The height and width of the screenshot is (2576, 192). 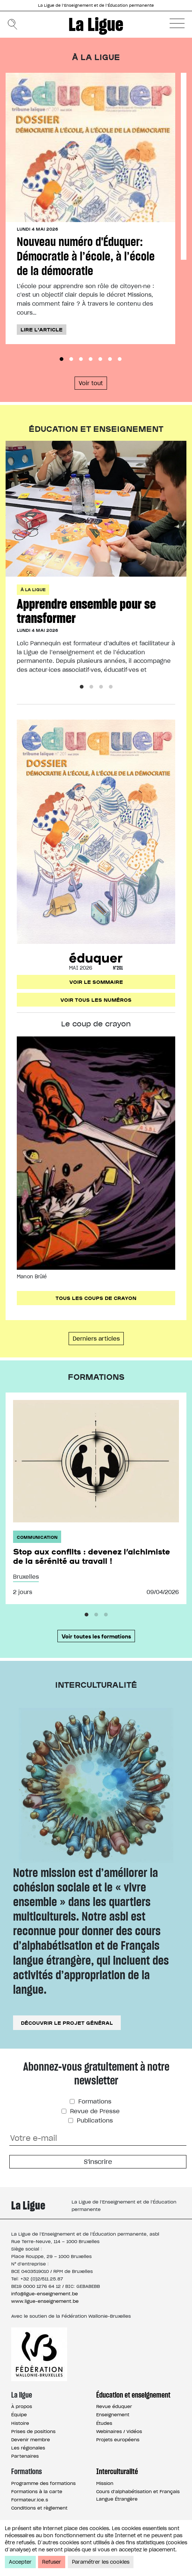 I want to click on Équipe, so click(x=19, y=2414).